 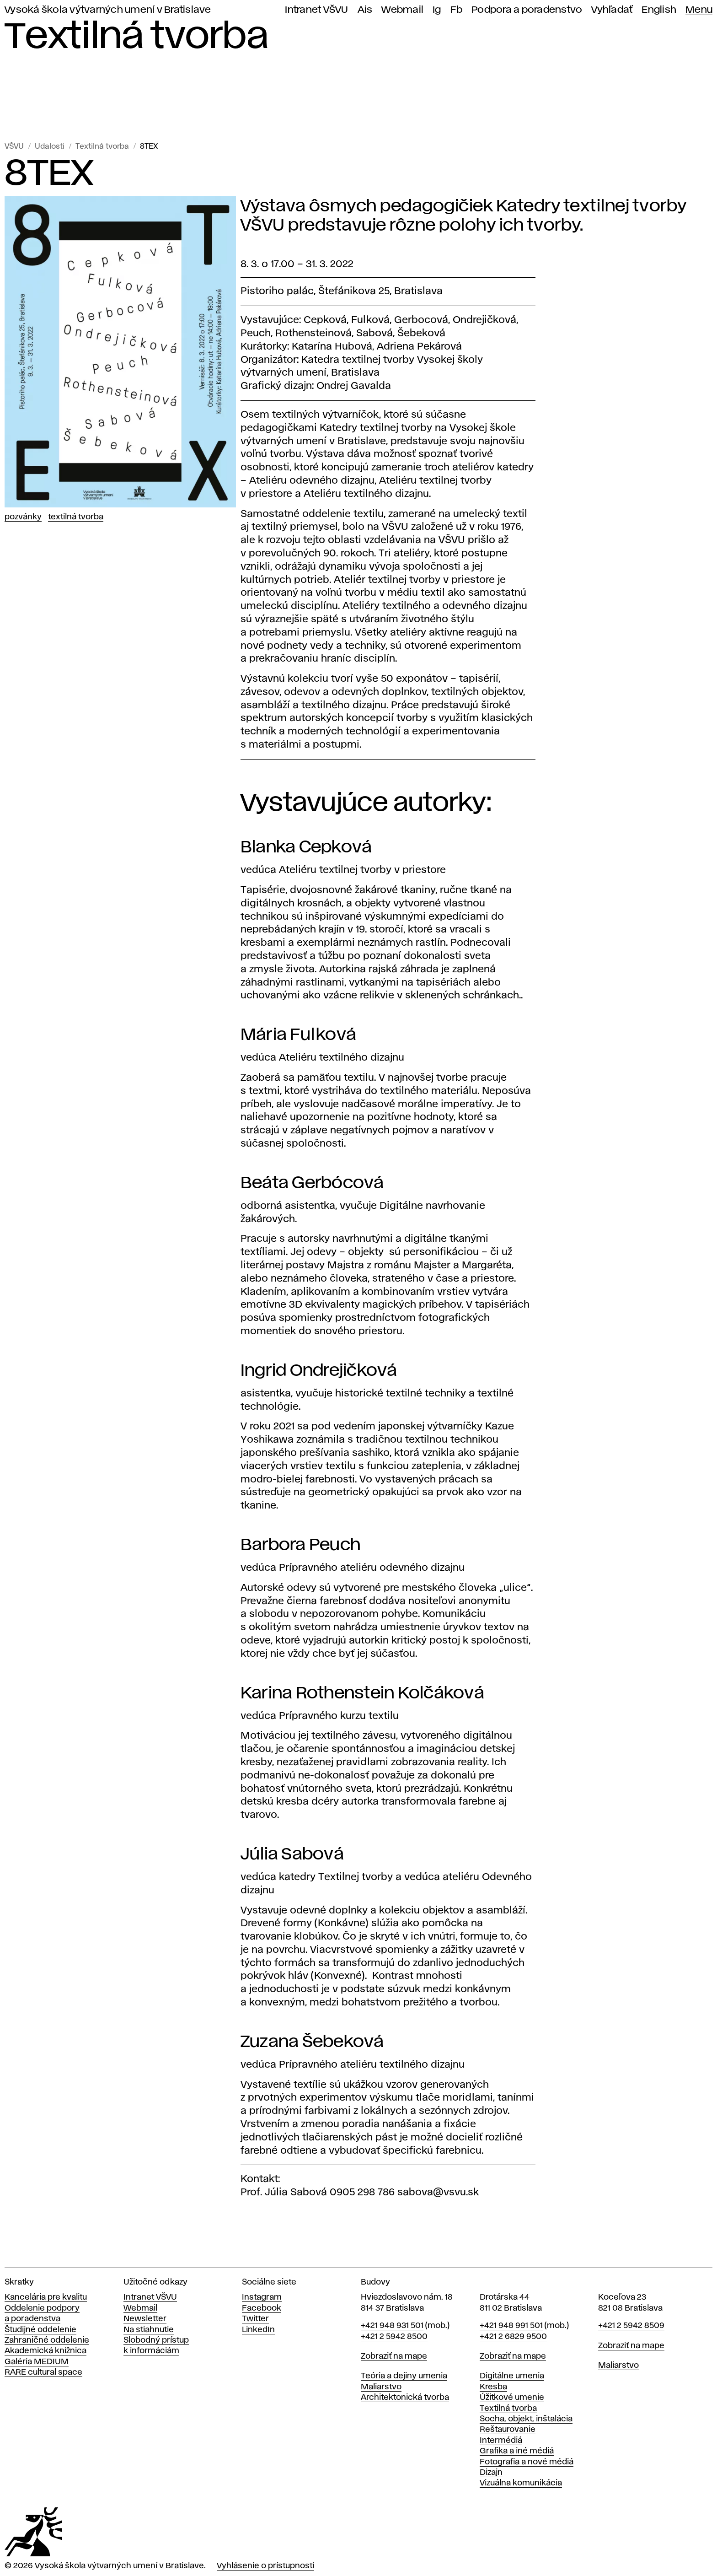 What do you see at coordinates (402, 9) in the screenshot?
I see `Webmail` at bounding box center [402, 9].